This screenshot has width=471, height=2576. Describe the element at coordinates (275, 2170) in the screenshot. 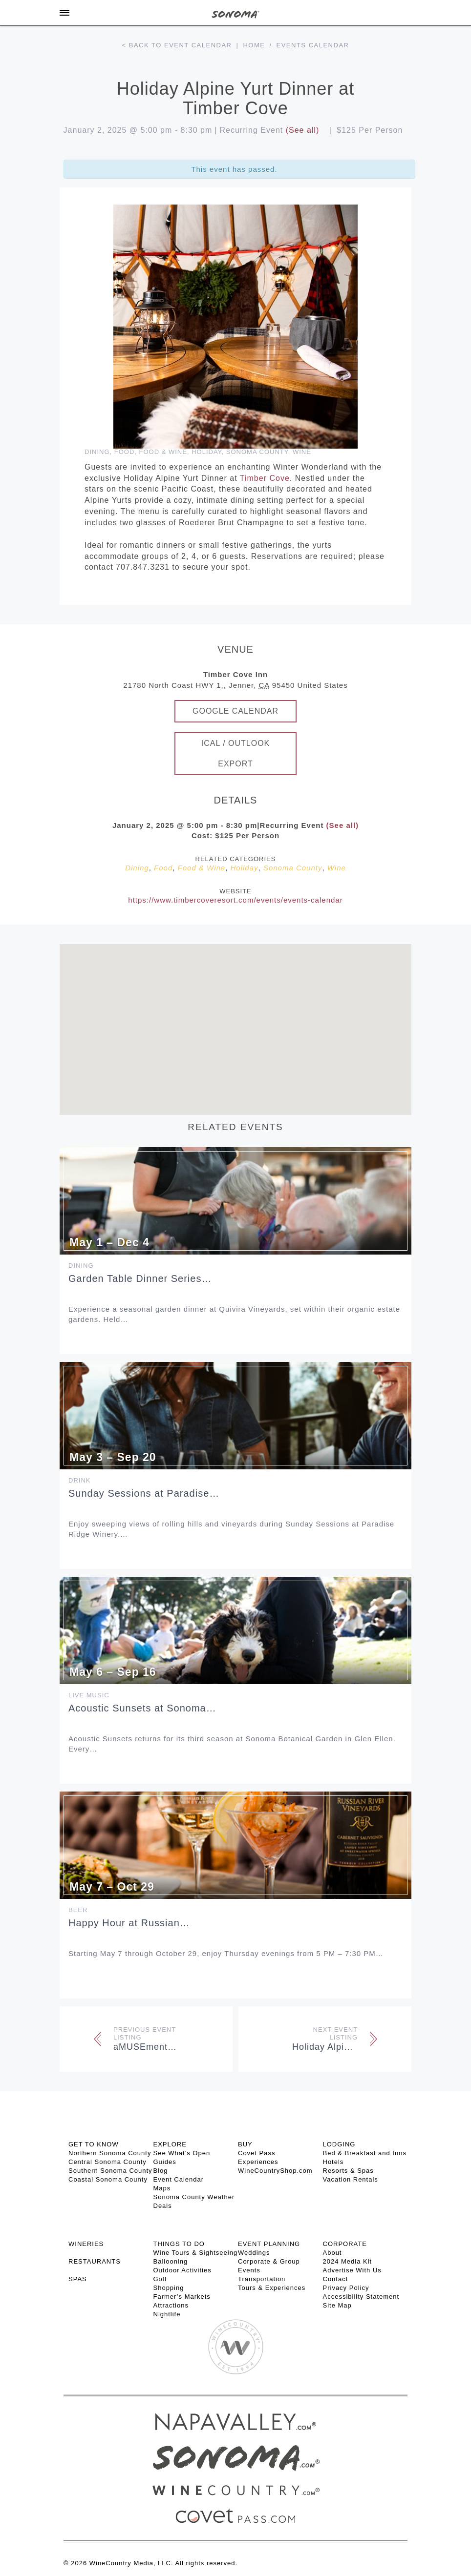

I see `WineCountryShop.com` at that location.